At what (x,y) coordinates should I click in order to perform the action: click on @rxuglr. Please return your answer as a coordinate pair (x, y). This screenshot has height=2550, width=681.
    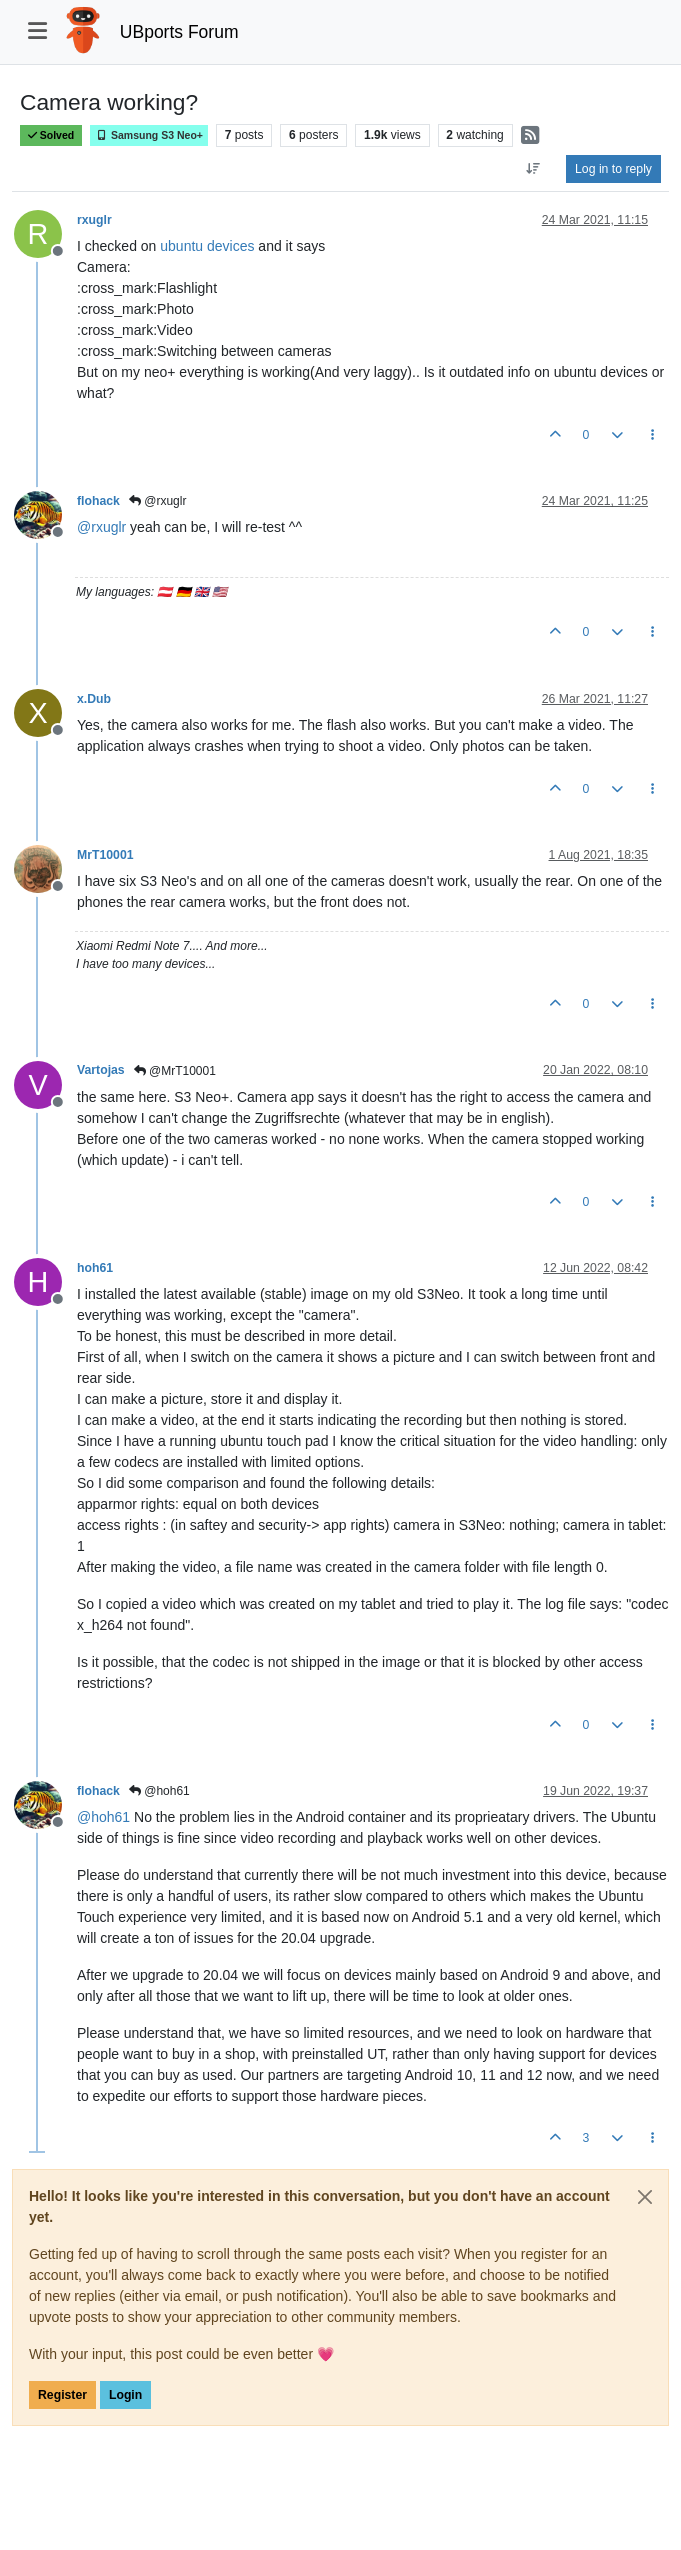
    Looking at the image, I should click on (158, 501).